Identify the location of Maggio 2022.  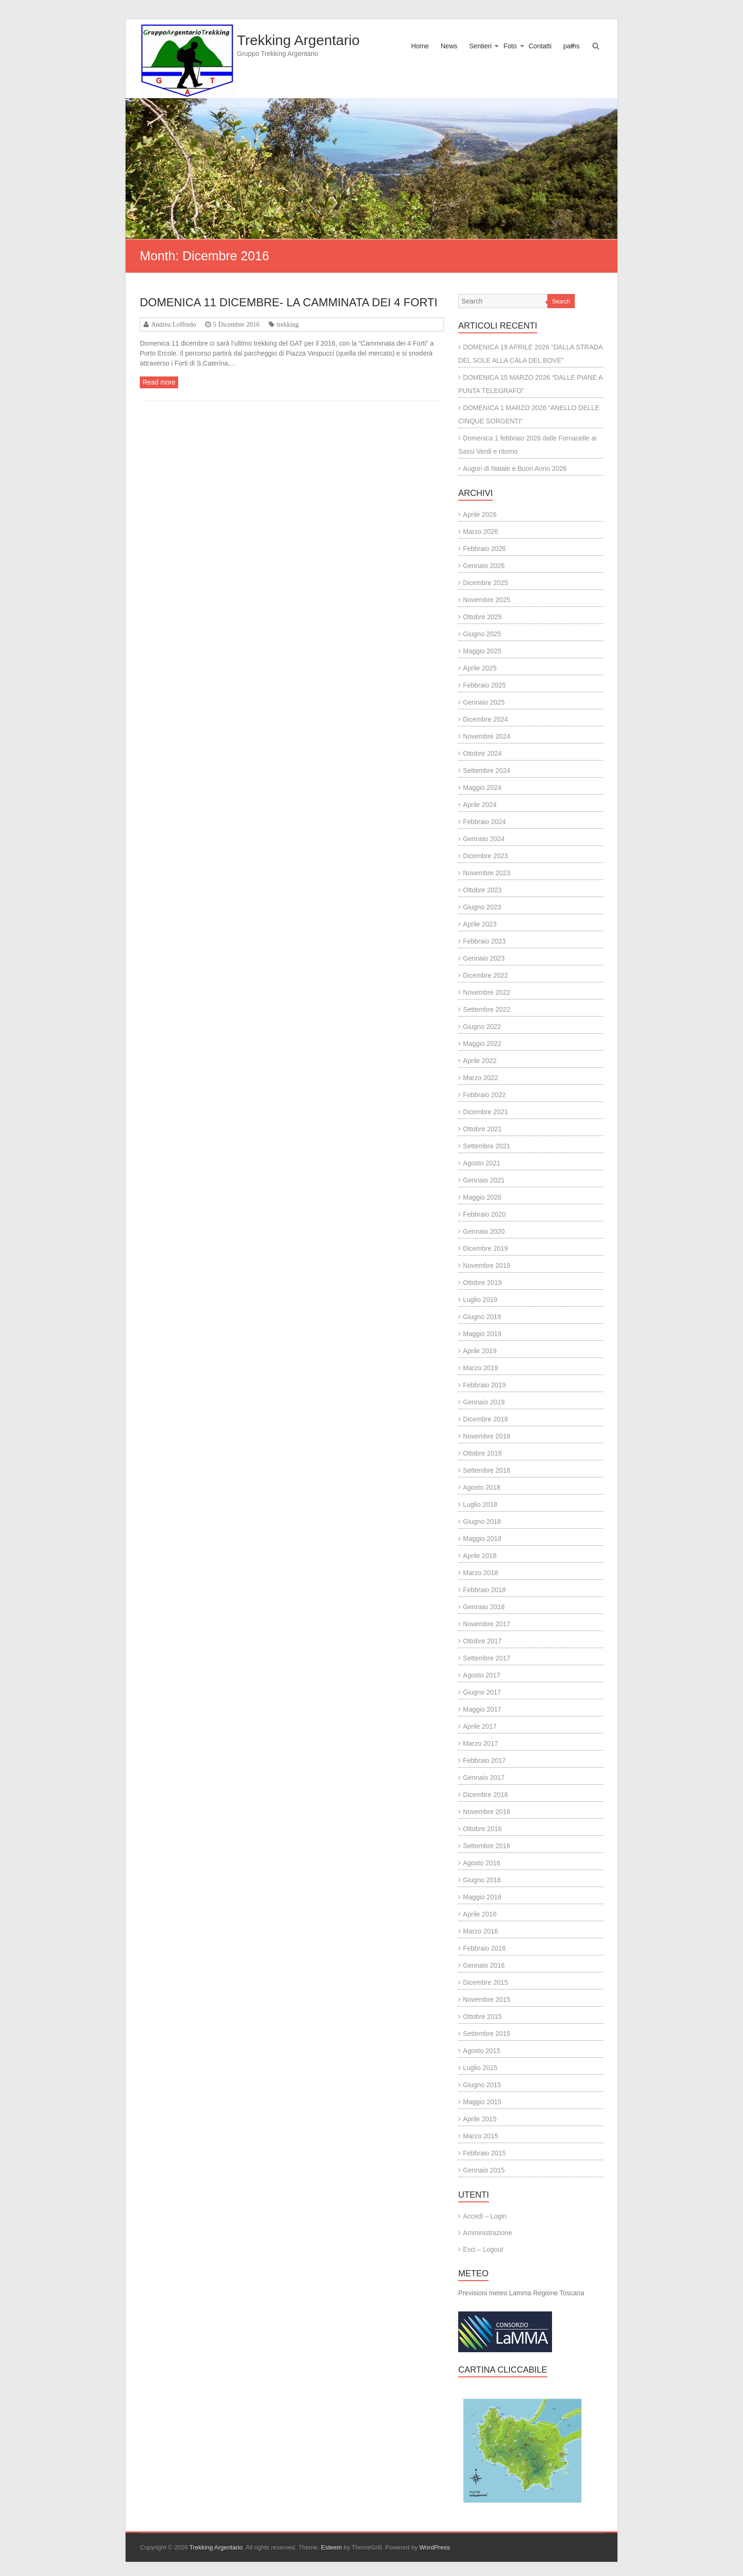
(482, 1043).